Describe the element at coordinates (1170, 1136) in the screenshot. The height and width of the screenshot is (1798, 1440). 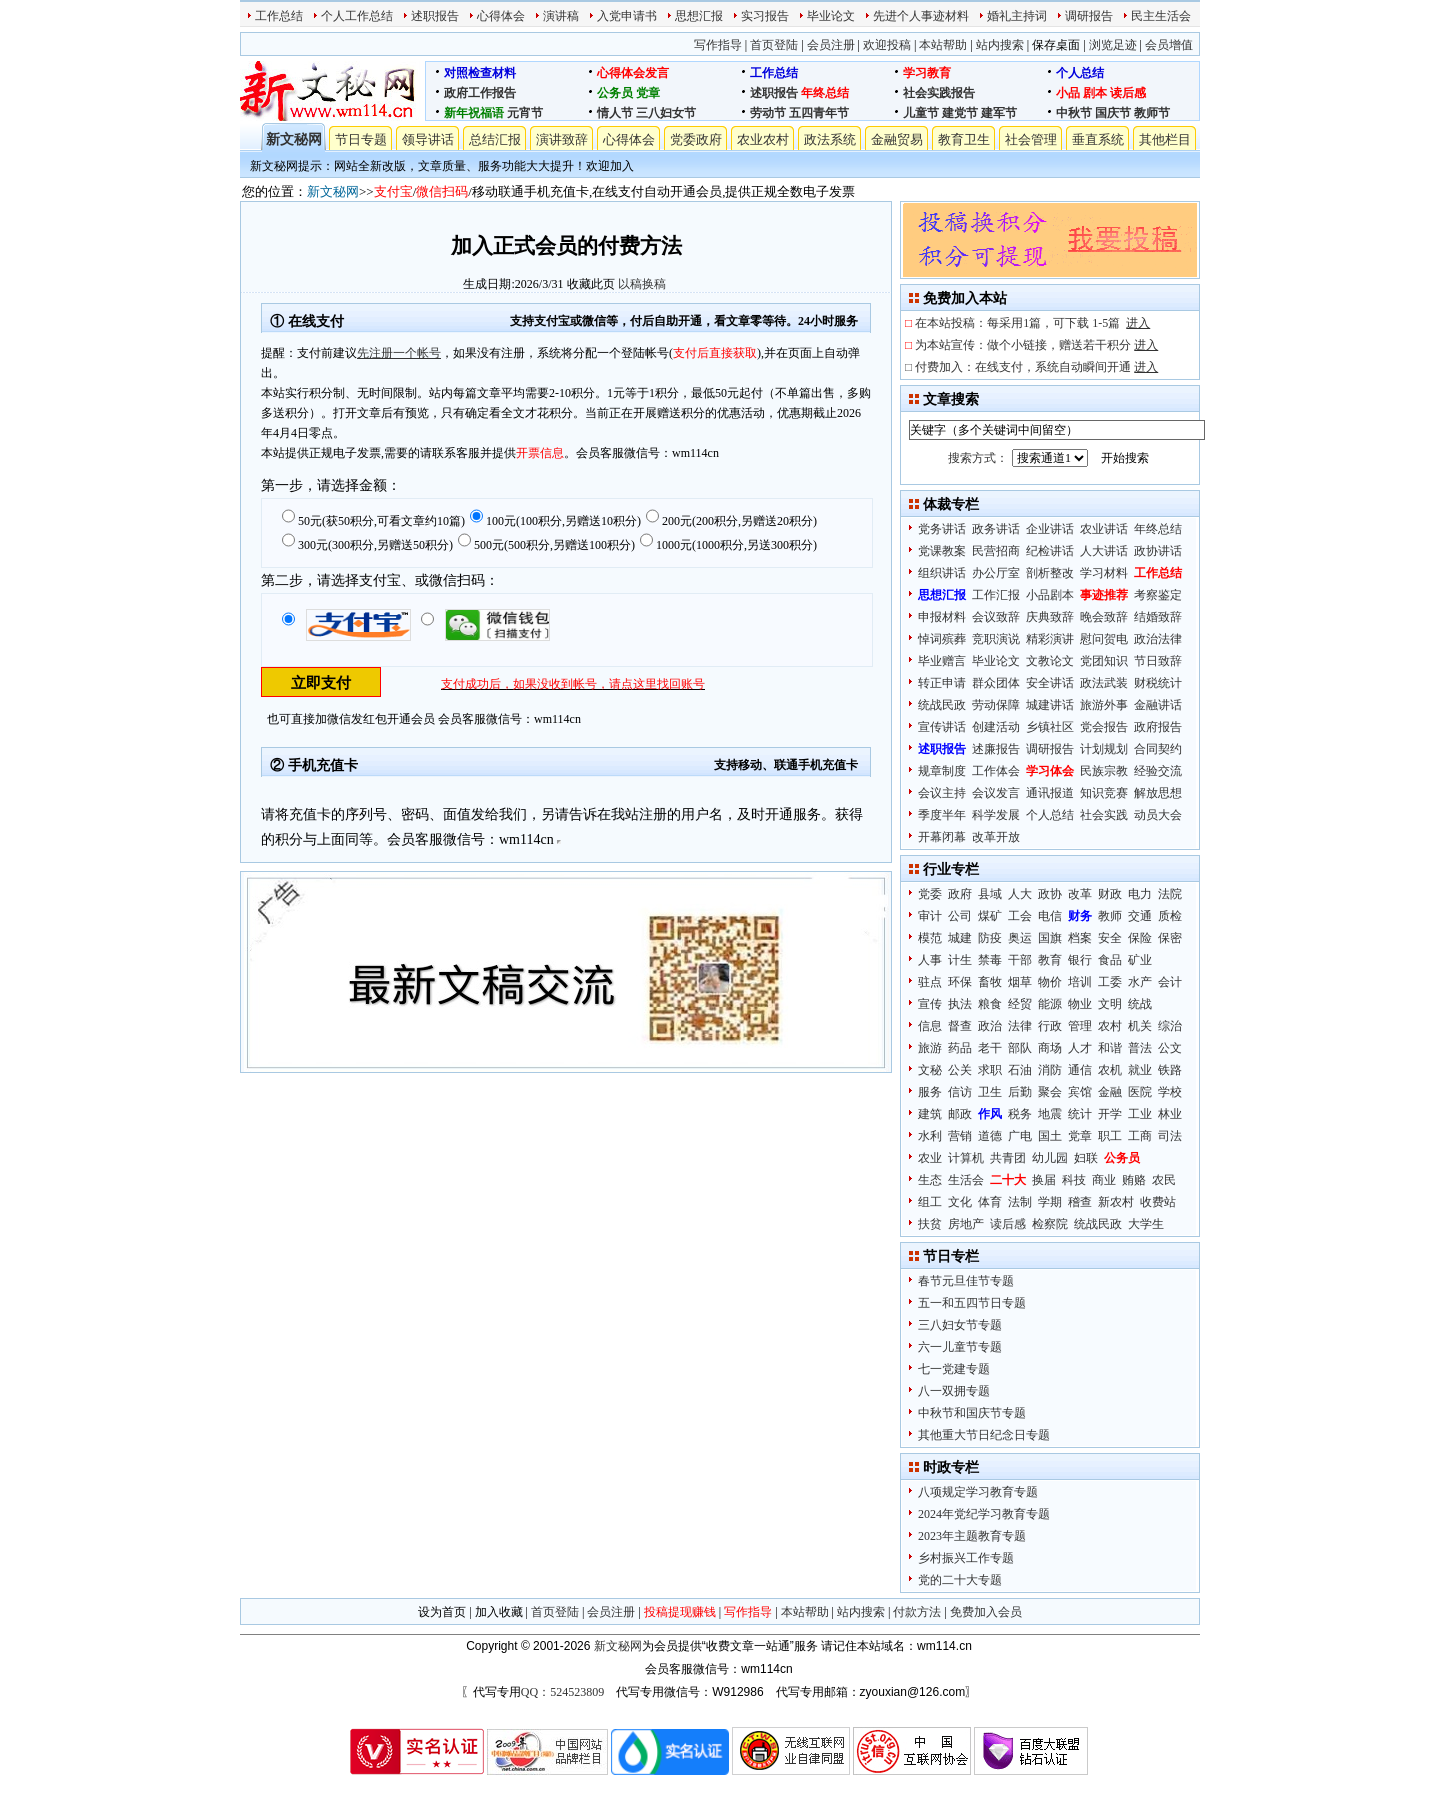
I see `司法` at that location.